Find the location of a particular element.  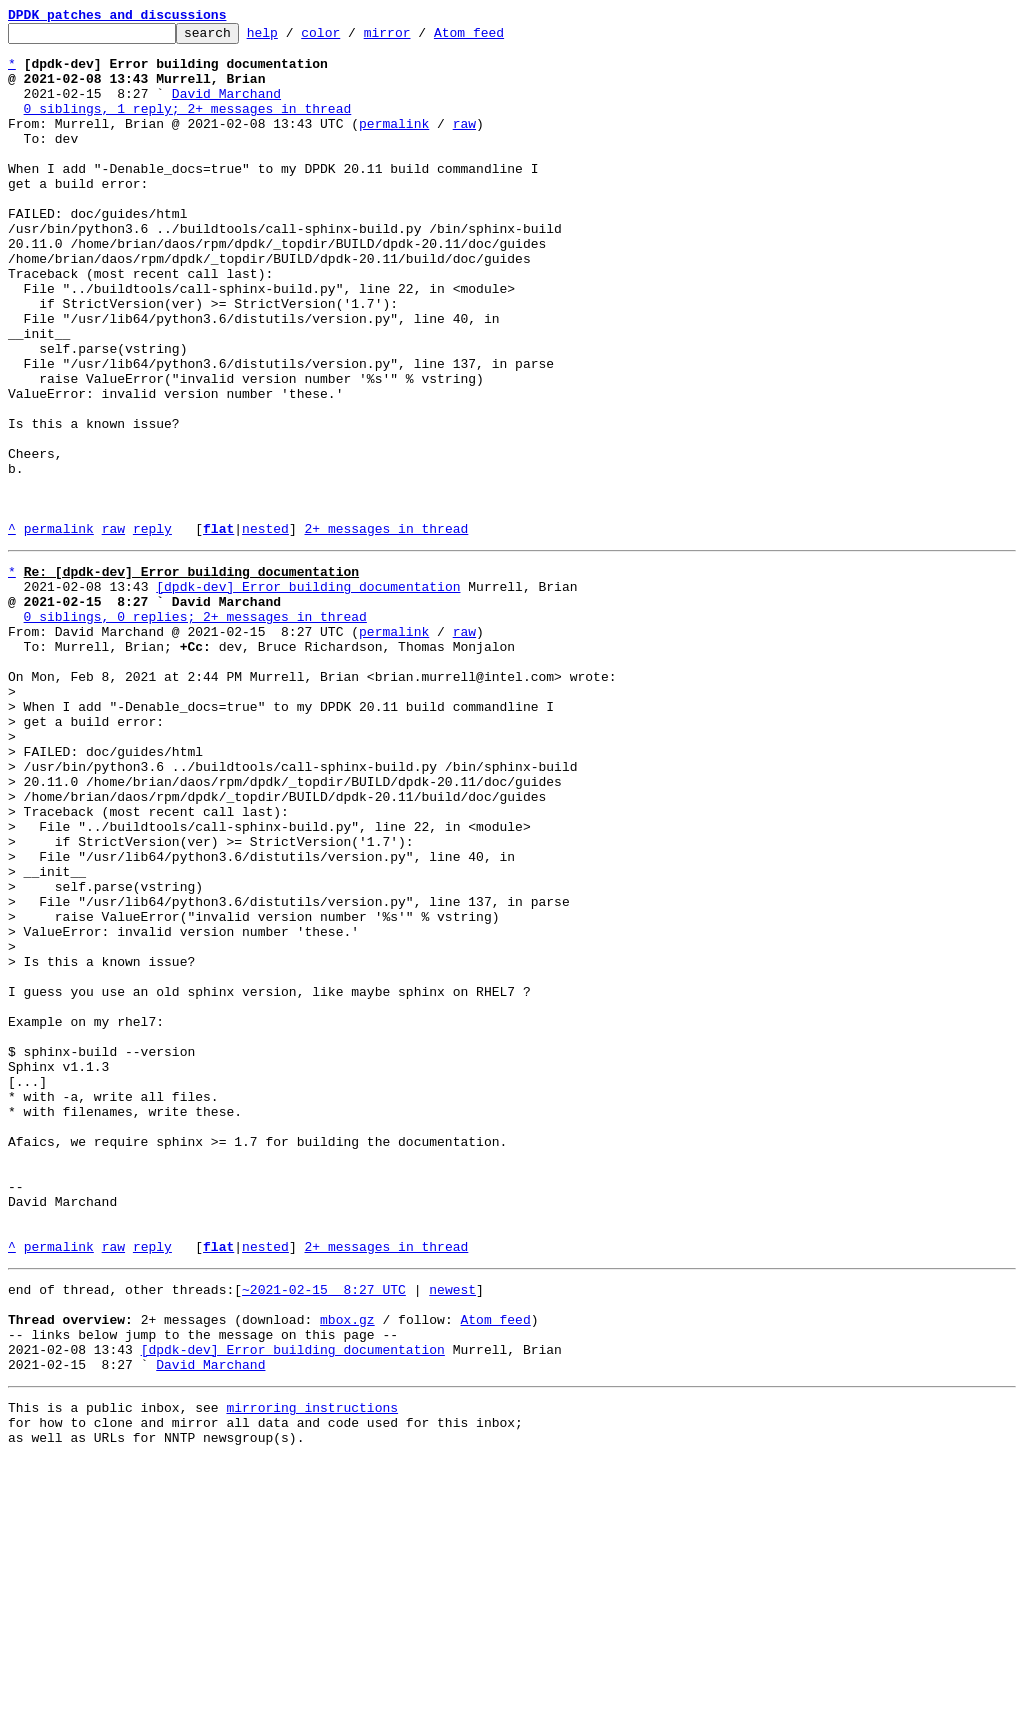

color is located at coordinates (351, 38).